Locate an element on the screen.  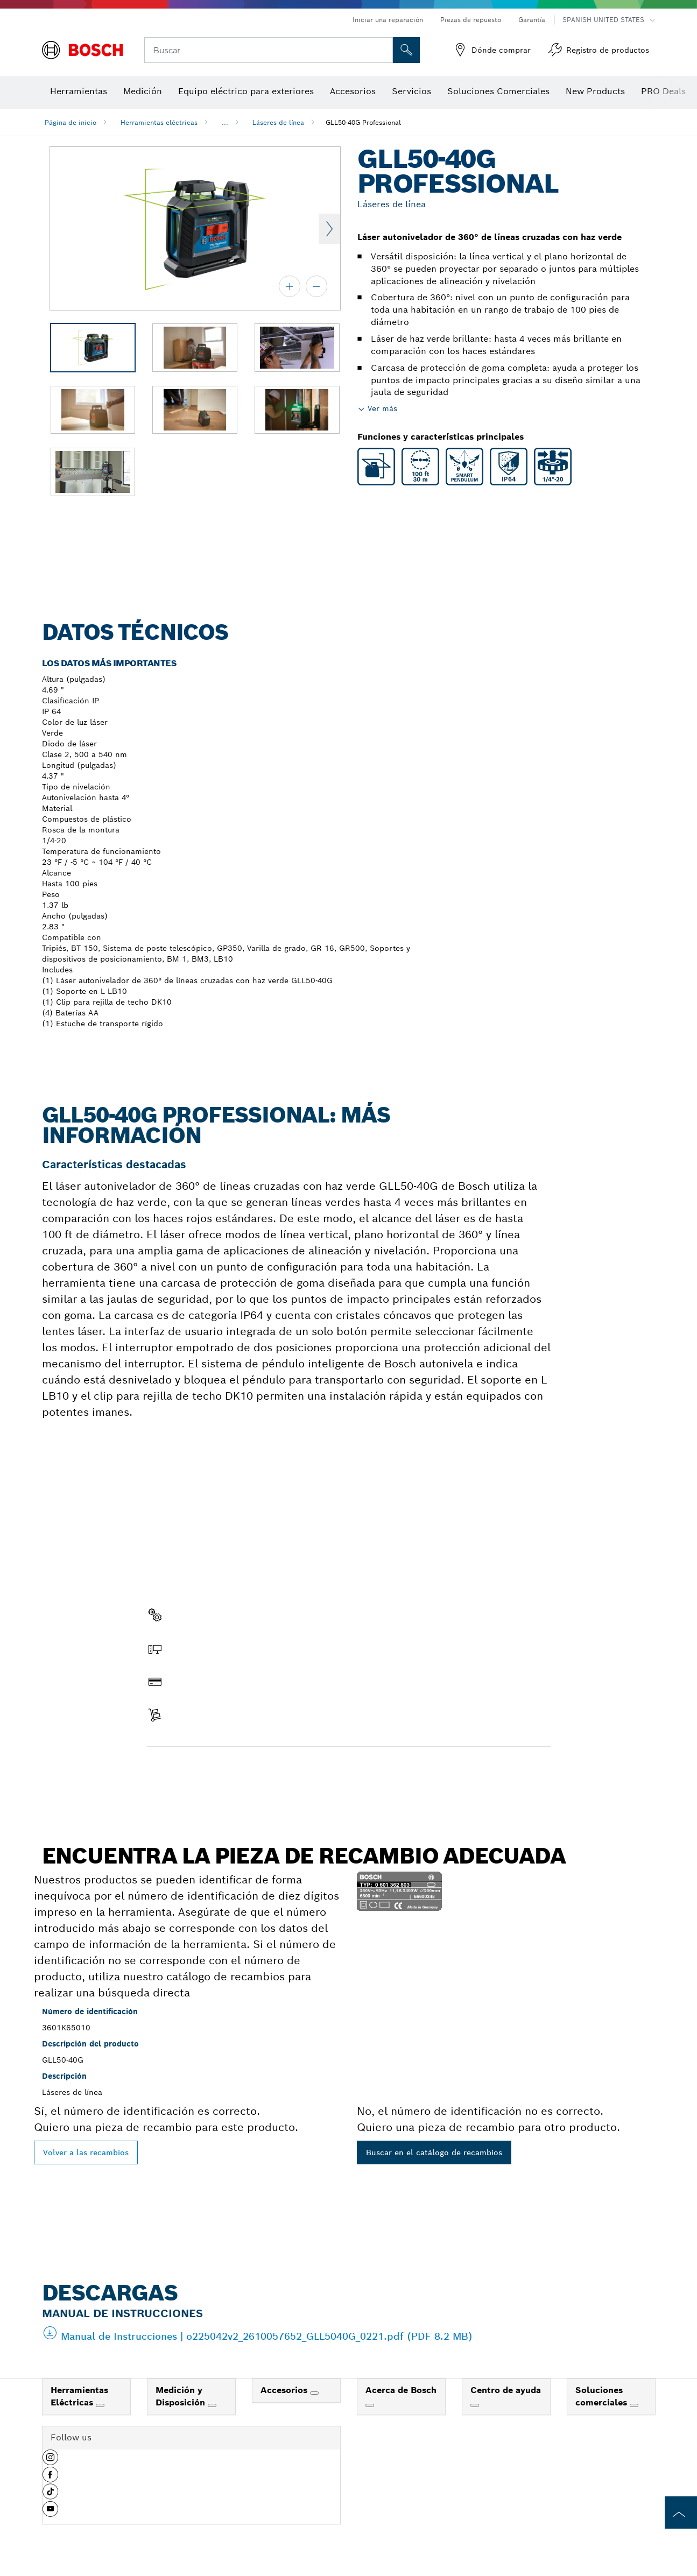
Página de inicio is located at coordinates (70, 122).